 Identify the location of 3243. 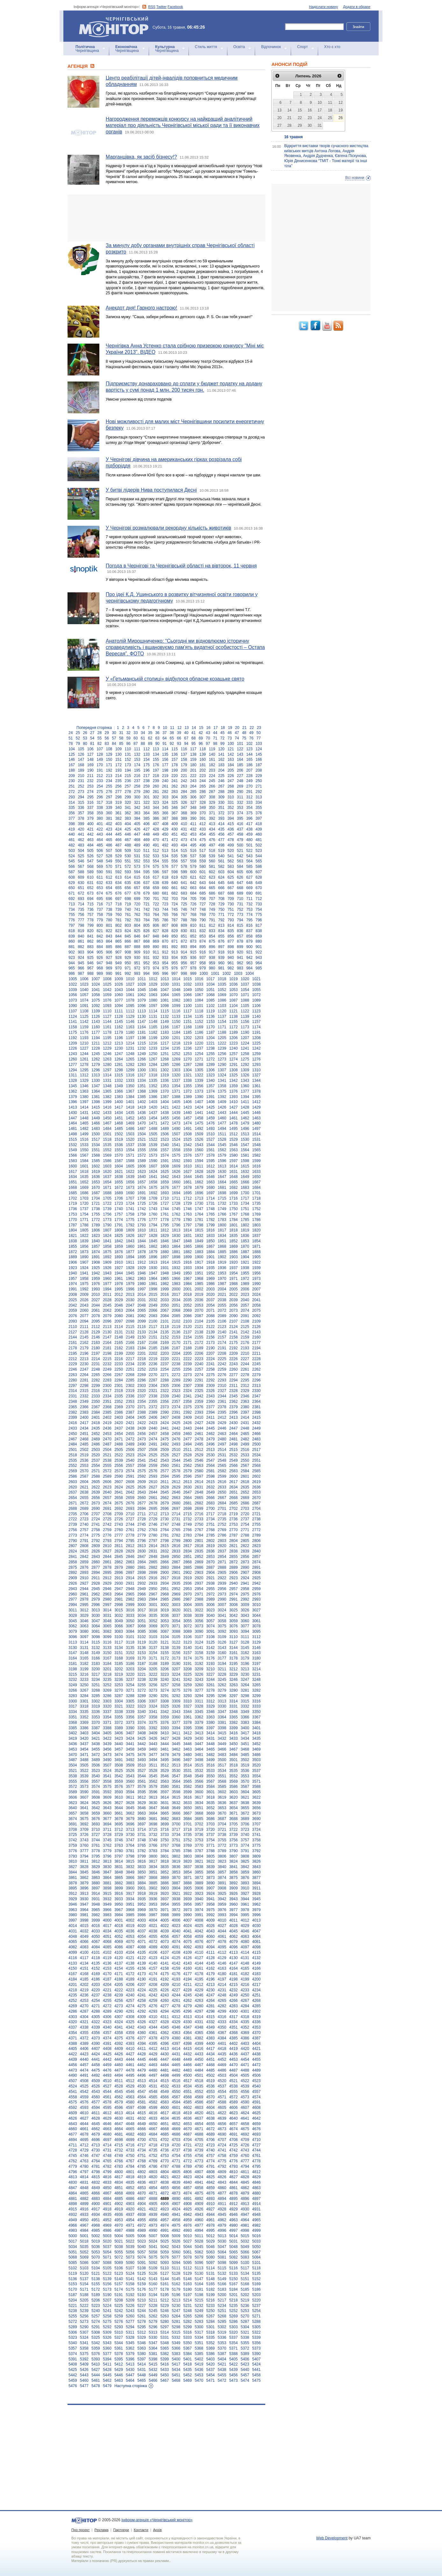
(199, 1679).